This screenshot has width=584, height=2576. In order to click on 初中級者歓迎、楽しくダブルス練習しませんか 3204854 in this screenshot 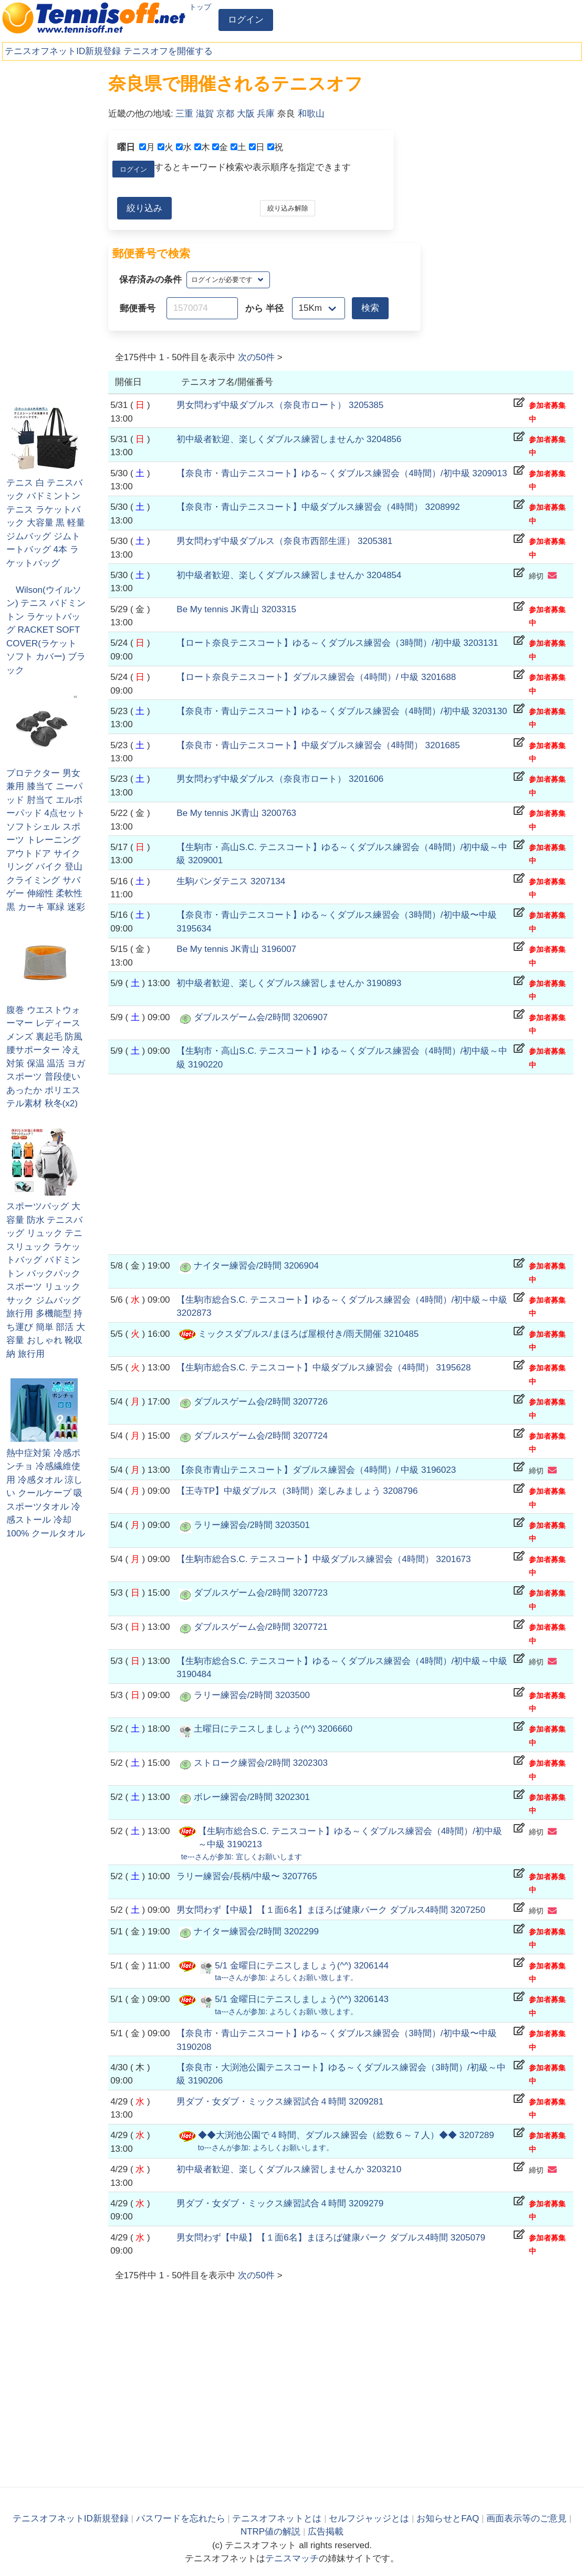, I will do `click(288, 575)`.